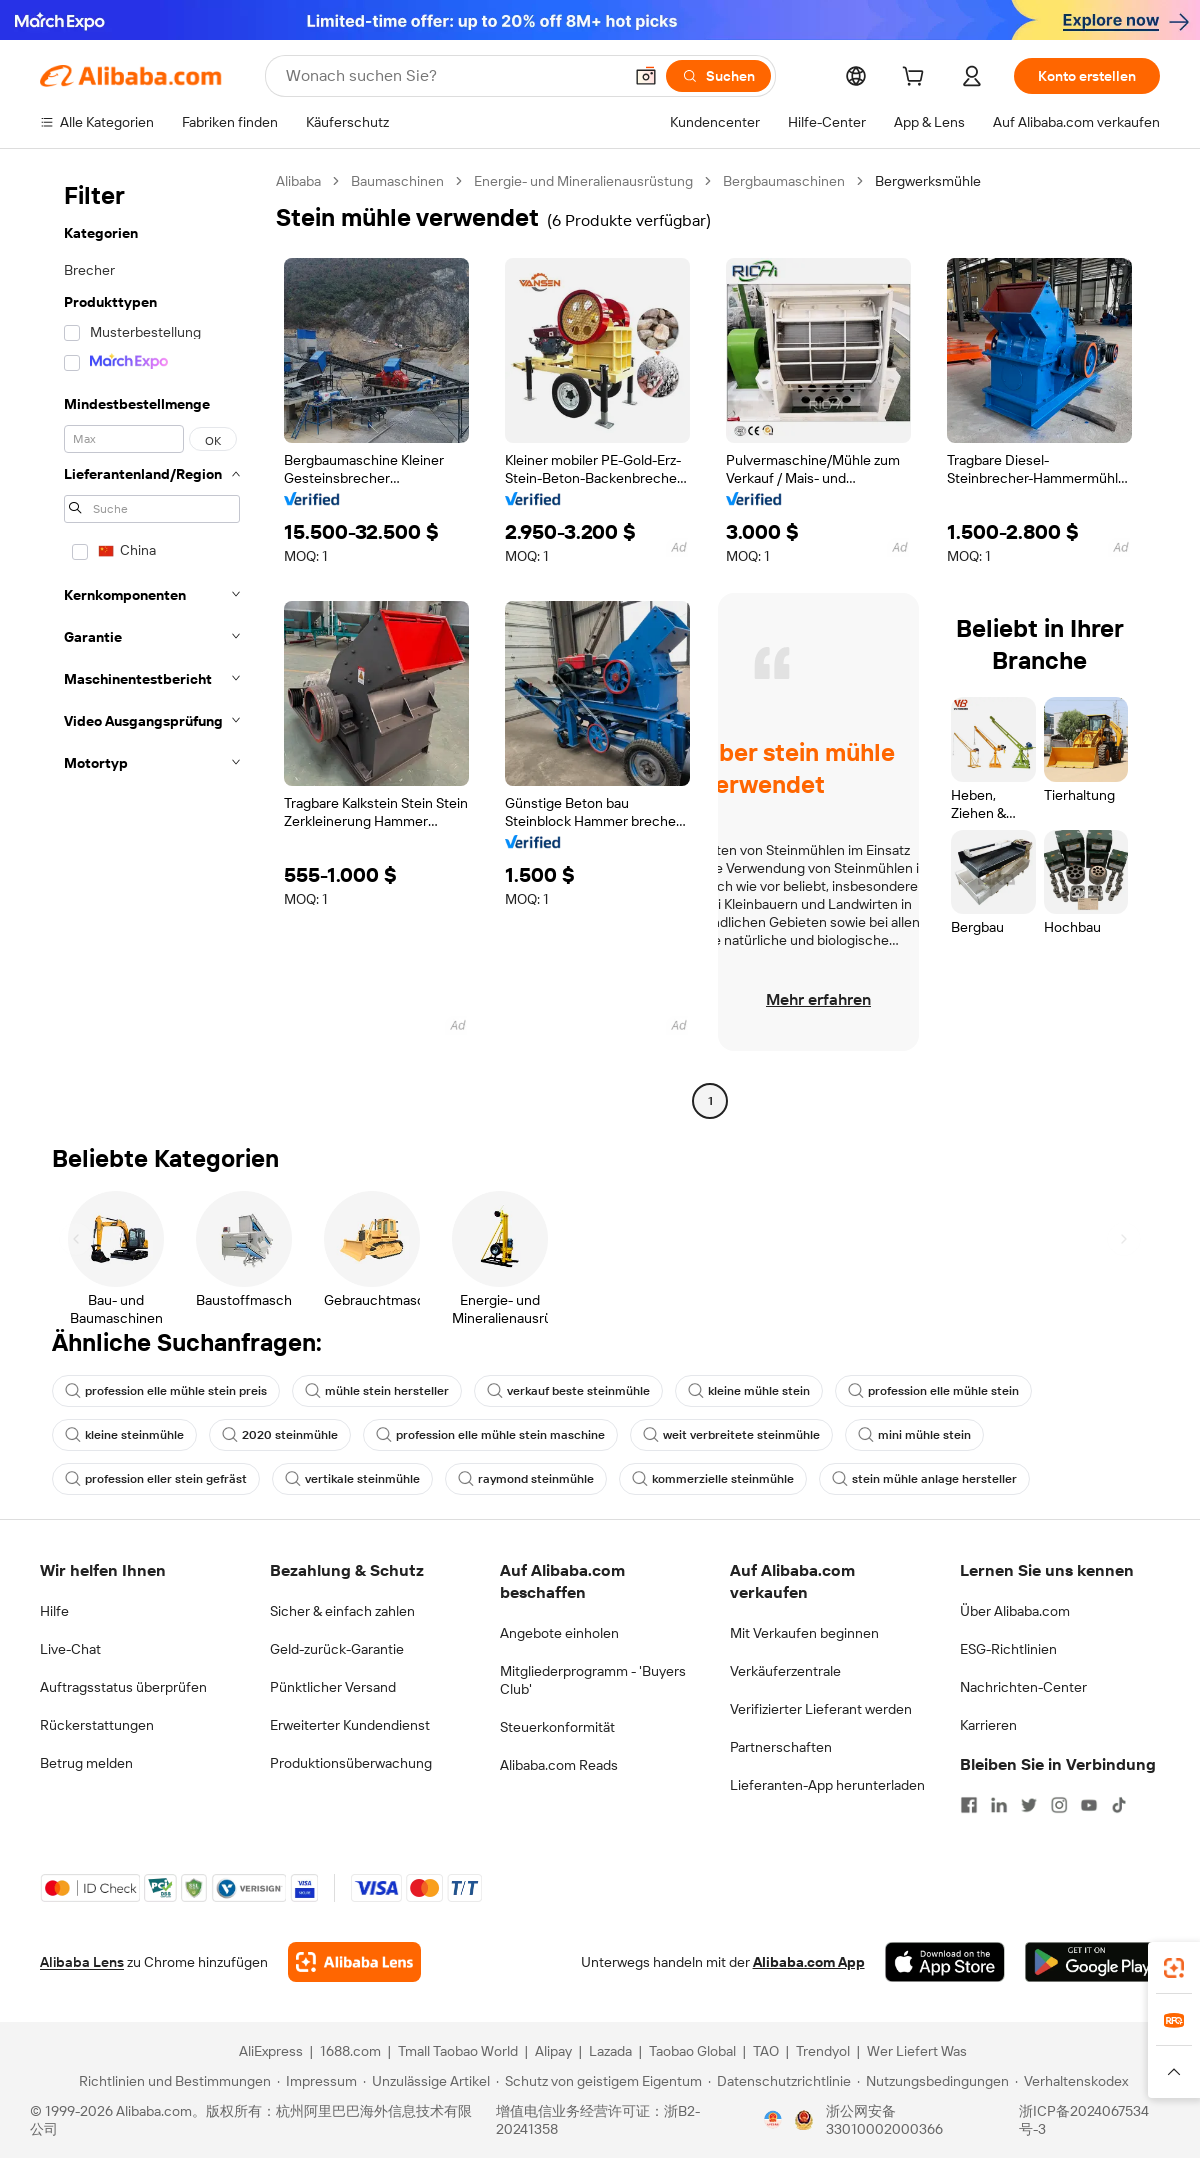 The width and height of the screenshot is (1200, 2158). What do you see at coordinates (766, 2051) in the screenshot?
I see `TAO [Visit TAO]` at bounding box center [766, 2051].